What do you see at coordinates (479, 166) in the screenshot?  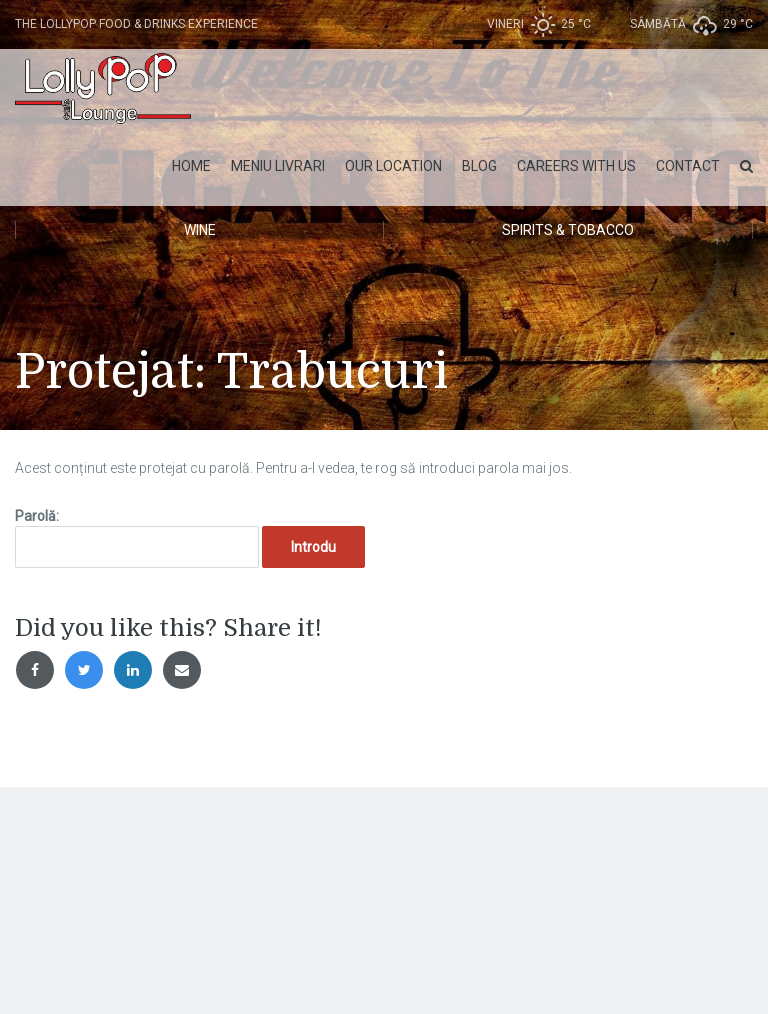 I see `Blog` at bounding box center [479, 166].